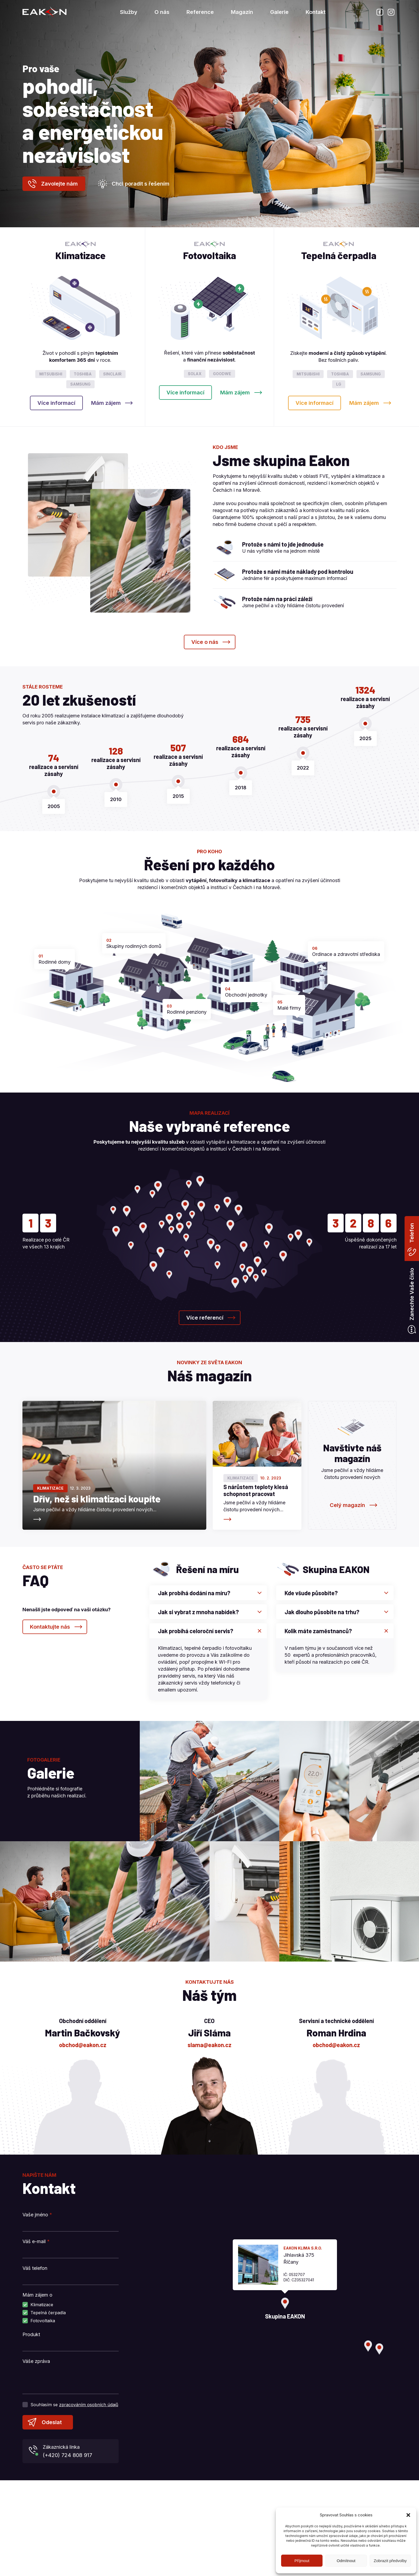 The image size is (419, 2576). I want to click on Více referencí, so click(204, 1317).